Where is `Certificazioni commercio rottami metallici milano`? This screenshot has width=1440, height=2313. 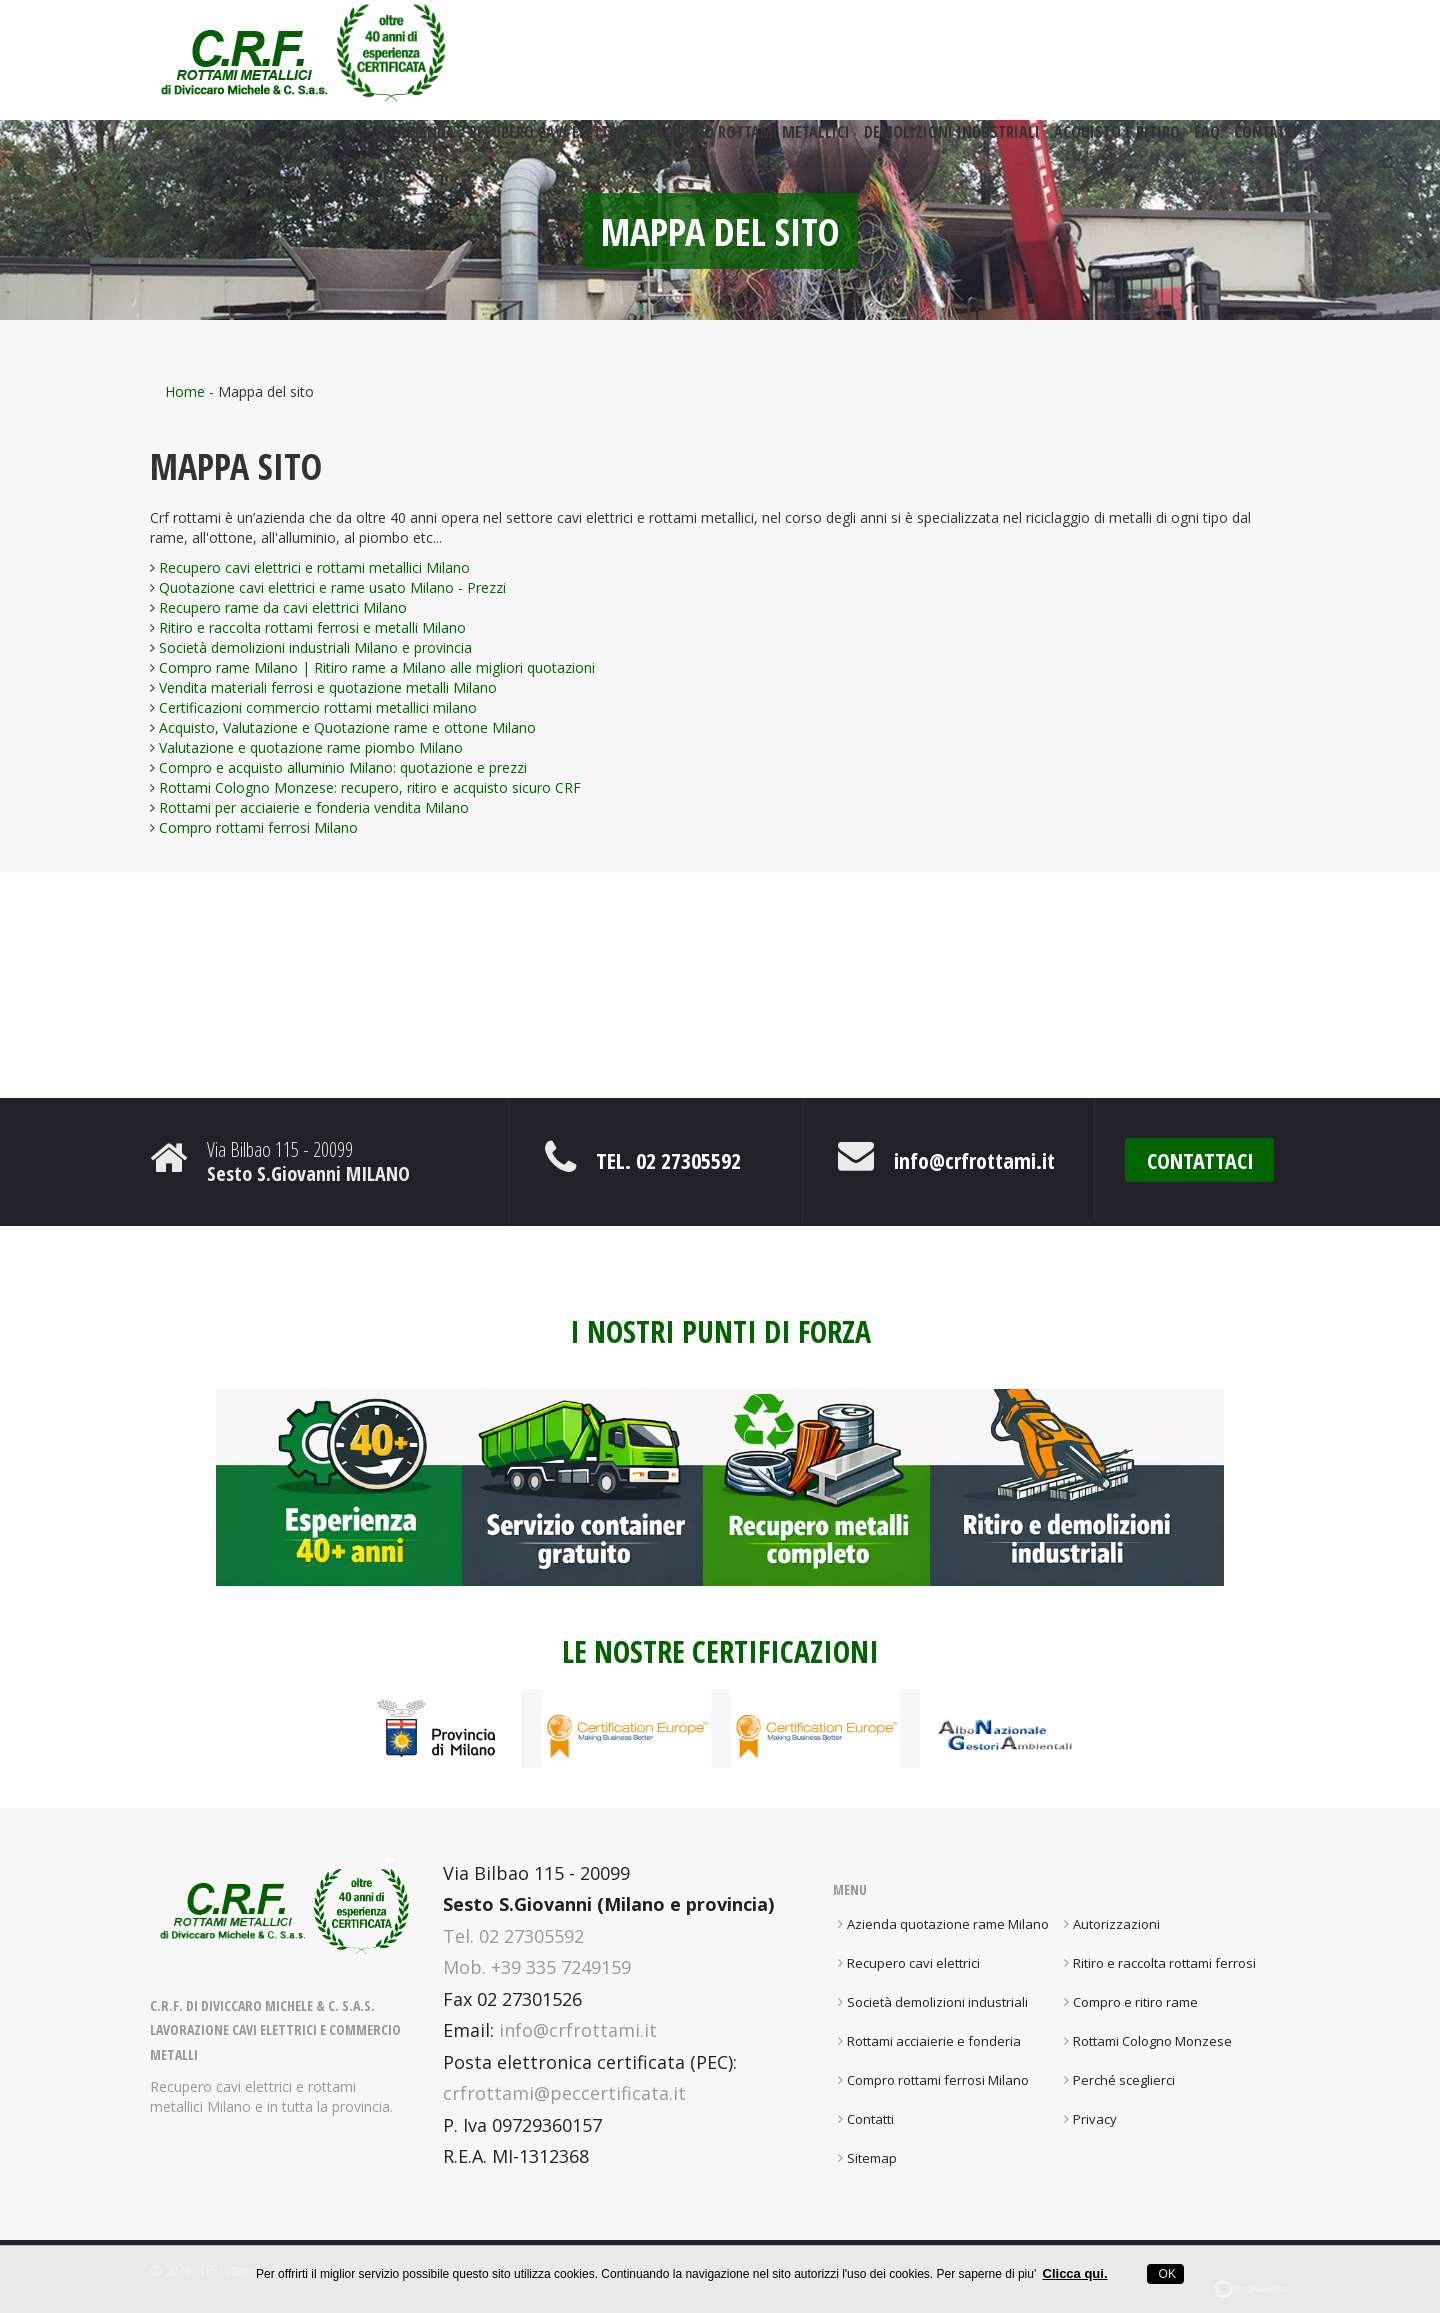 Certificazioni commercio rottami metallici milano is located at coordinates (318, 707).